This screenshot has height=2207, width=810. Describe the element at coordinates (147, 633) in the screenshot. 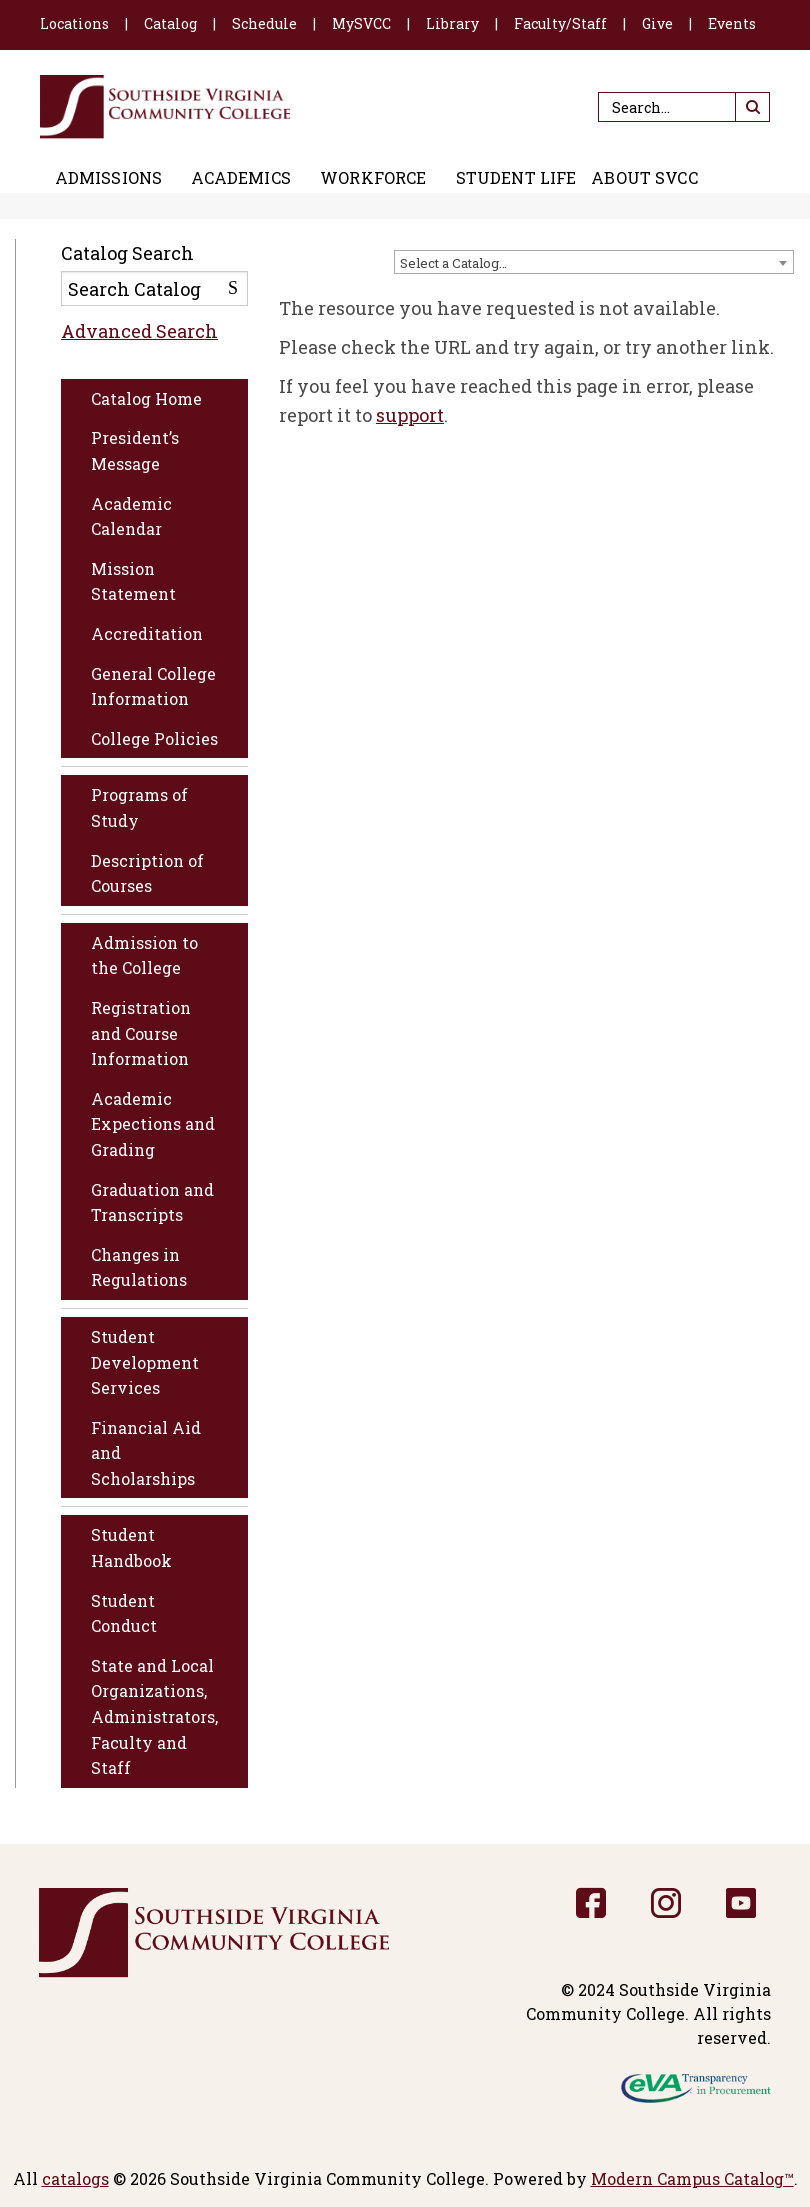

I see `Accreditation` at that location.